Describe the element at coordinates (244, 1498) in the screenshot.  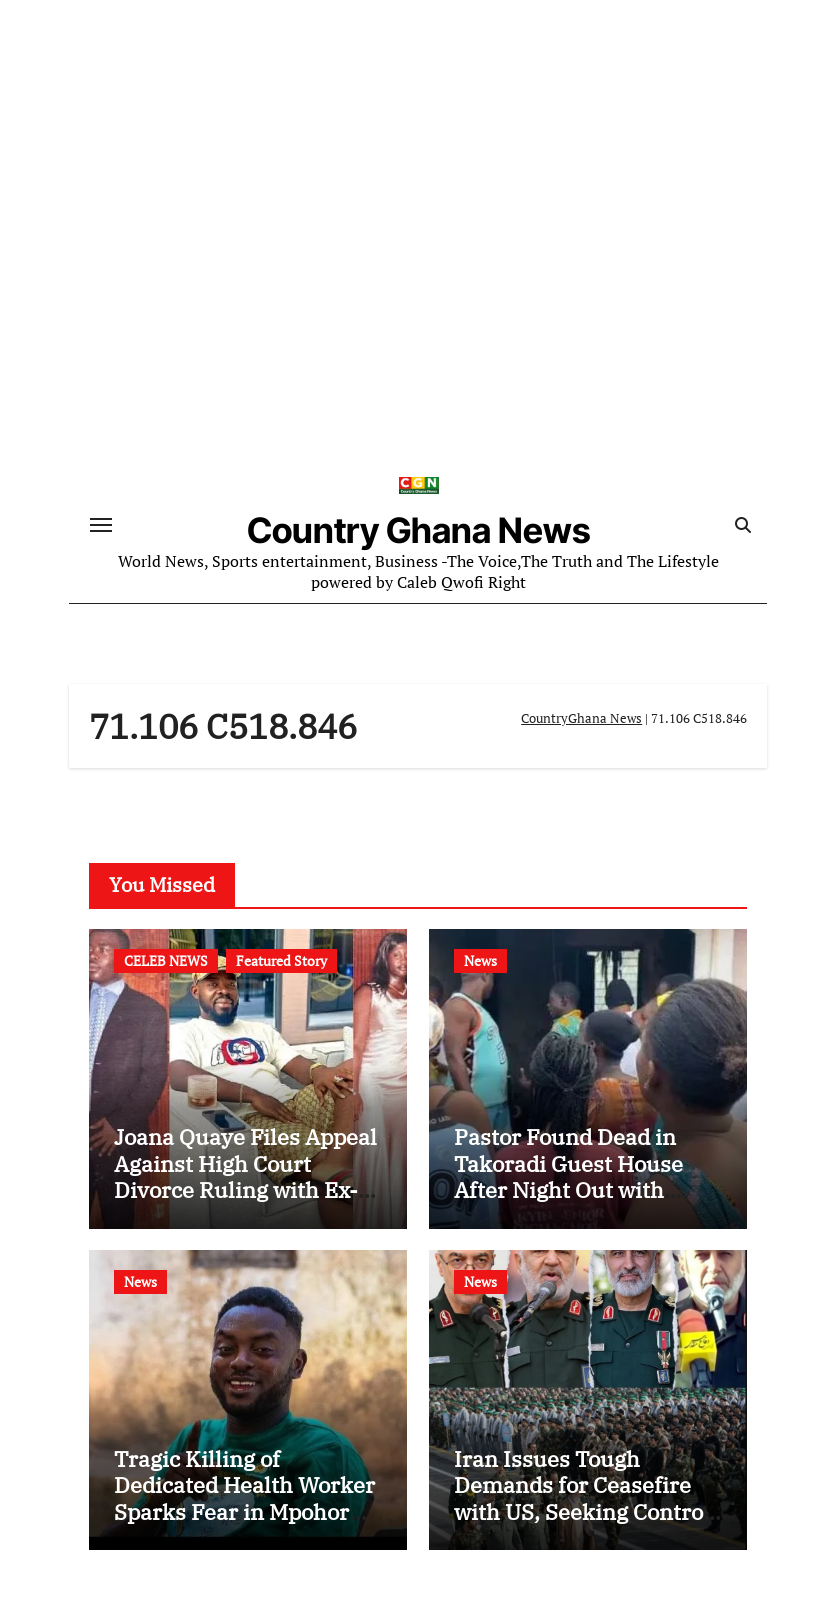
I see `Tragic Killing of Dedicated Health Worker Sparks Fear in Mpohor District` at that location.